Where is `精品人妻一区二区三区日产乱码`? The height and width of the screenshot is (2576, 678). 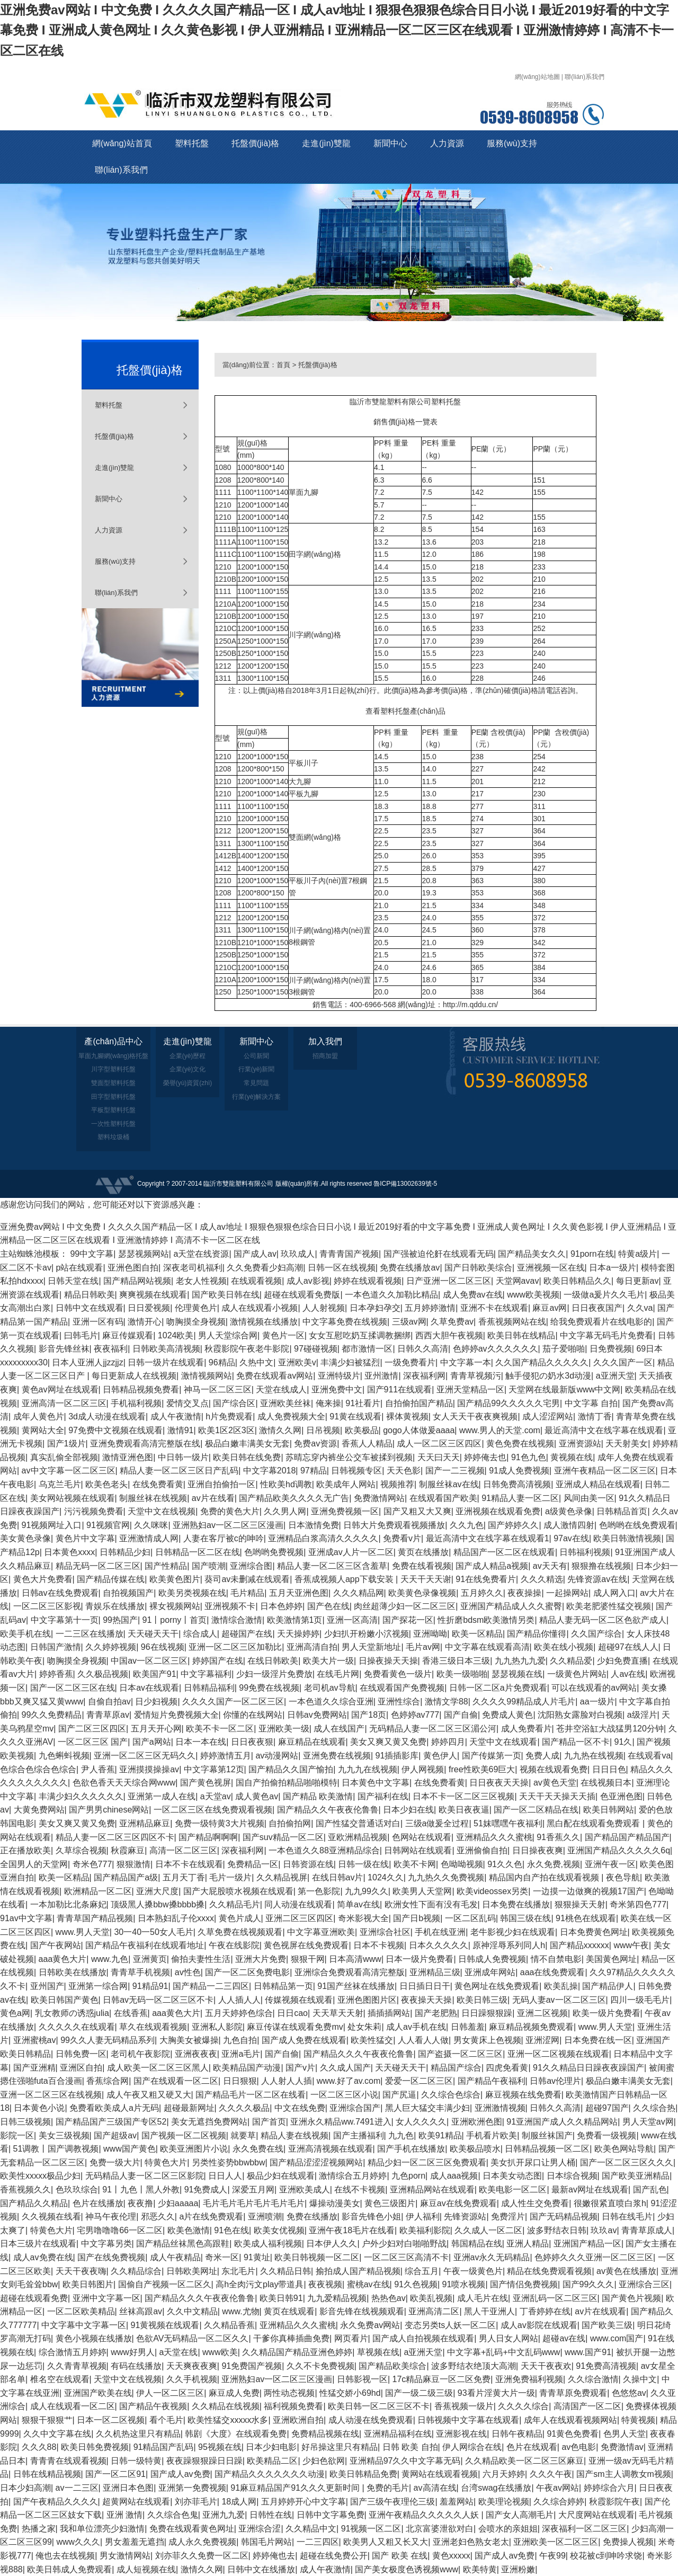
精品人妻一区二区三区日产乱码 is located at coordinates (179, 1470).